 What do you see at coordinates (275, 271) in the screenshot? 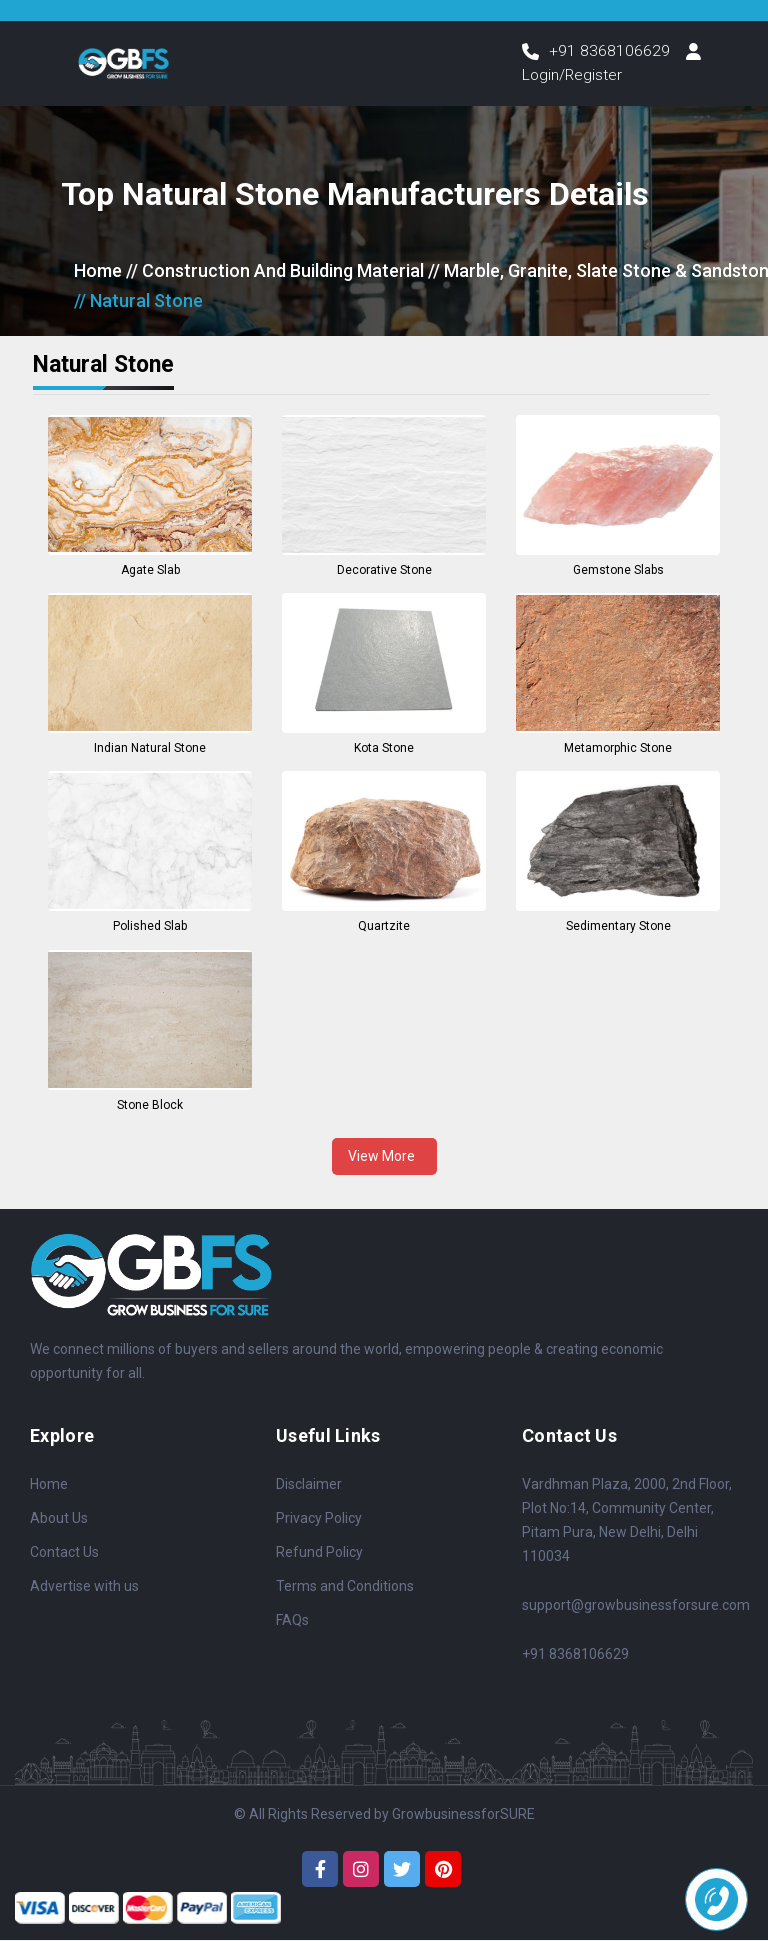
I see `// Construction And Building Material` at bounding box center [275, 271].